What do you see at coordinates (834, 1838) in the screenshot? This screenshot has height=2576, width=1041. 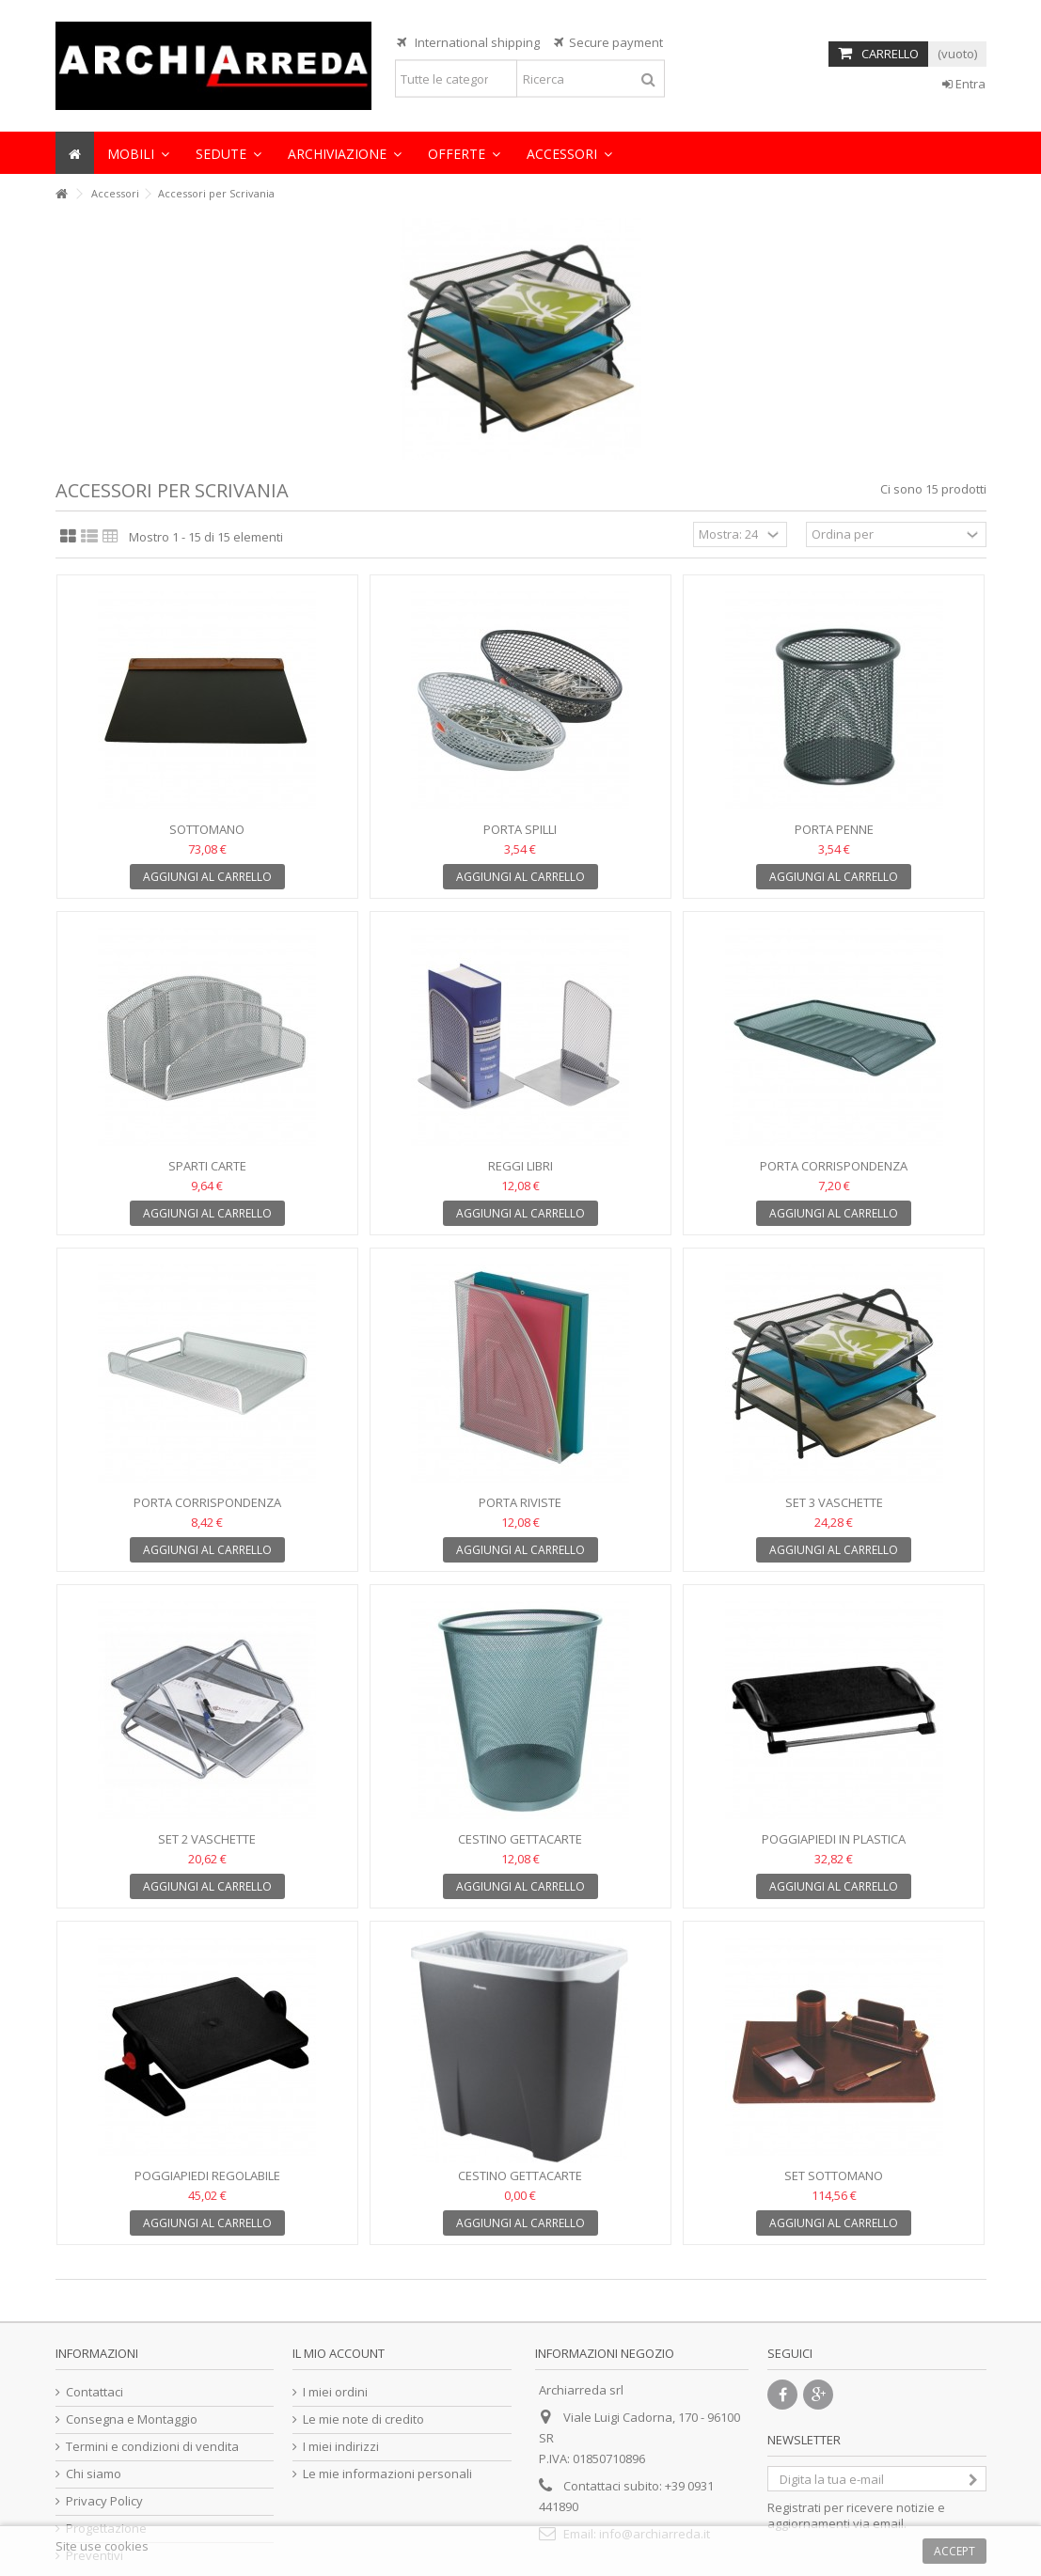 I see `Poggiapiedi in plastica` at bounding box center [834, 1838].